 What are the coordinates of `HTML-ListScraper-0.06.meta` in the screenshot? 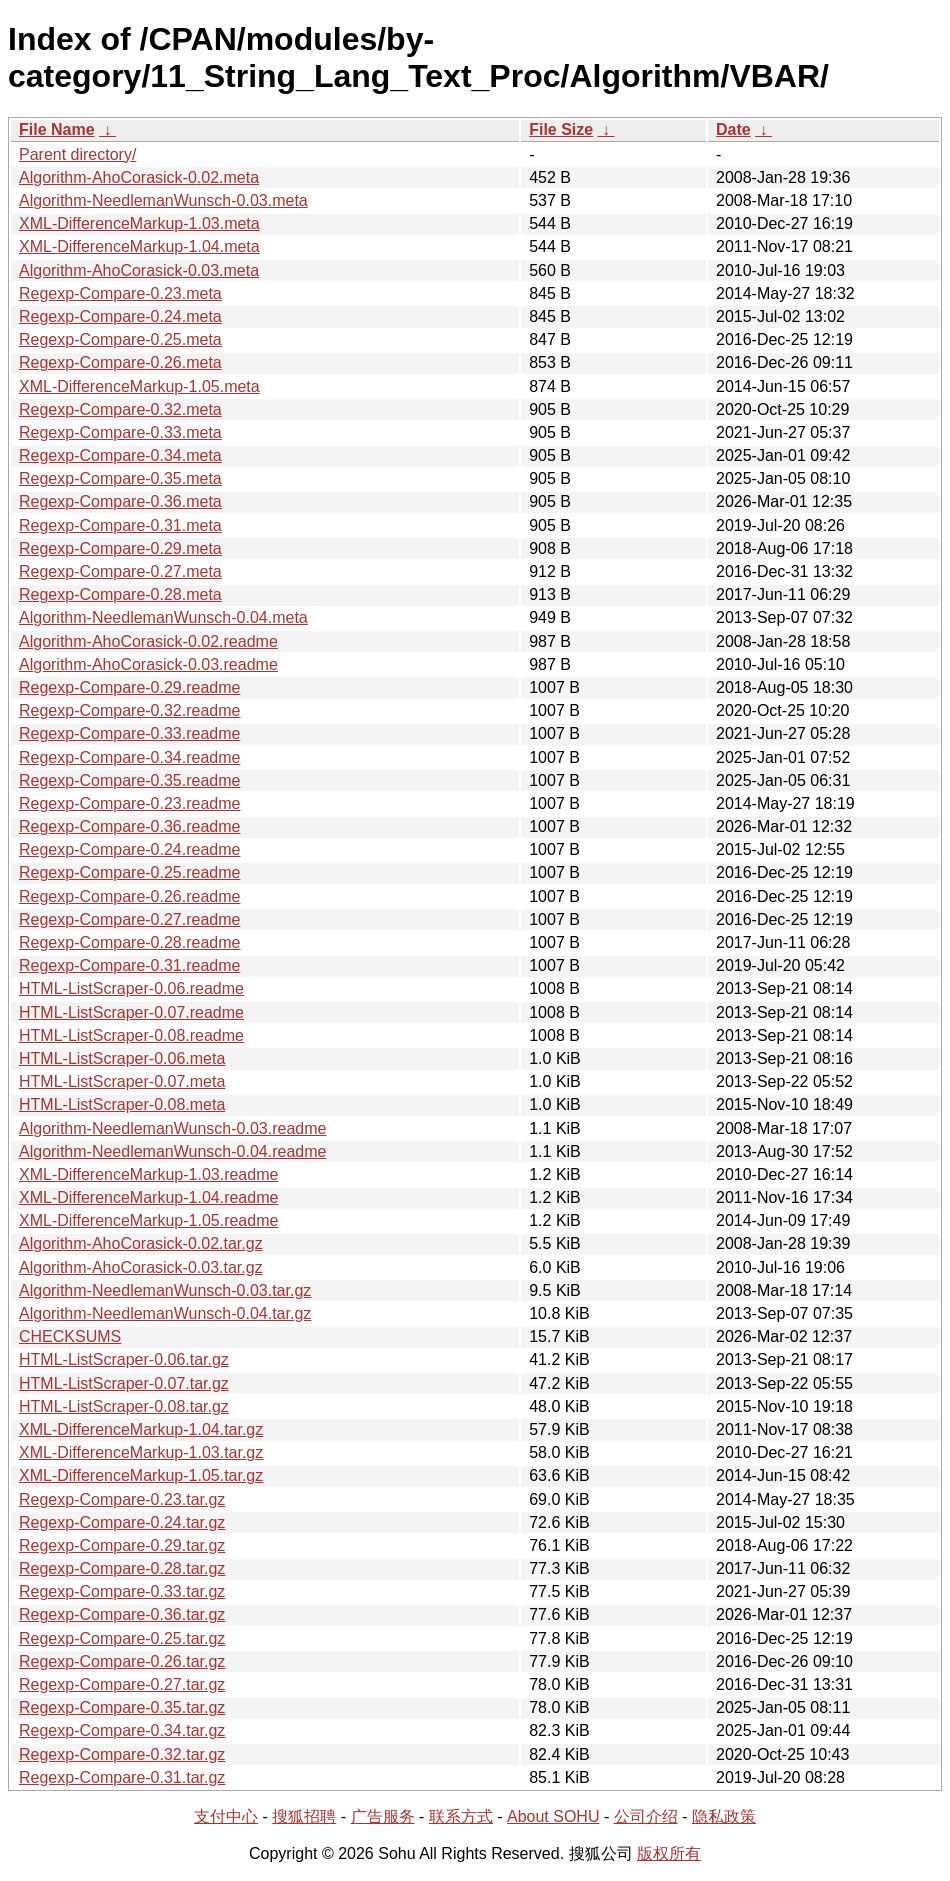 It's located at (122, 1058).